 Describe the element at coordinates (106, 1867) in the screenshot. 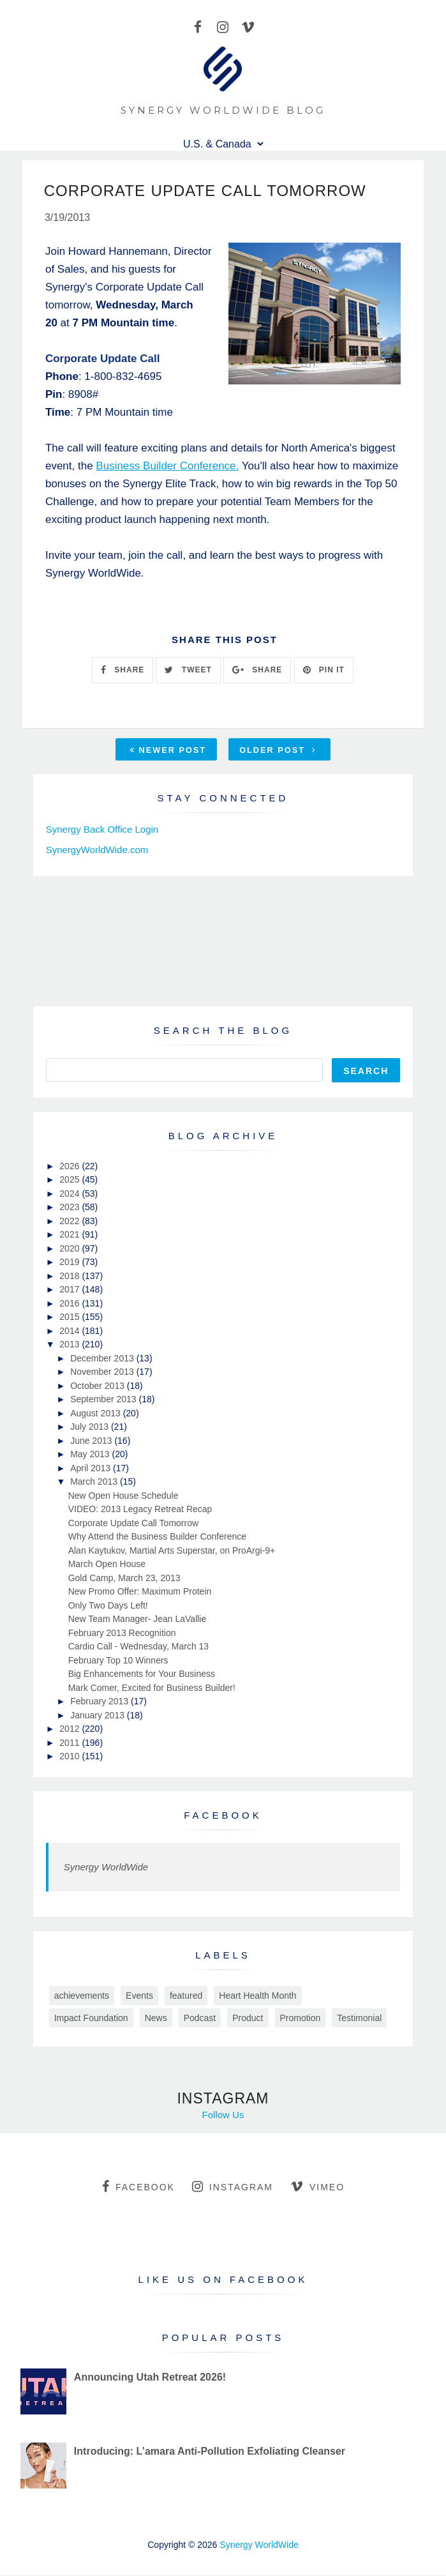

I see `Synergy WorldWide` at that location.